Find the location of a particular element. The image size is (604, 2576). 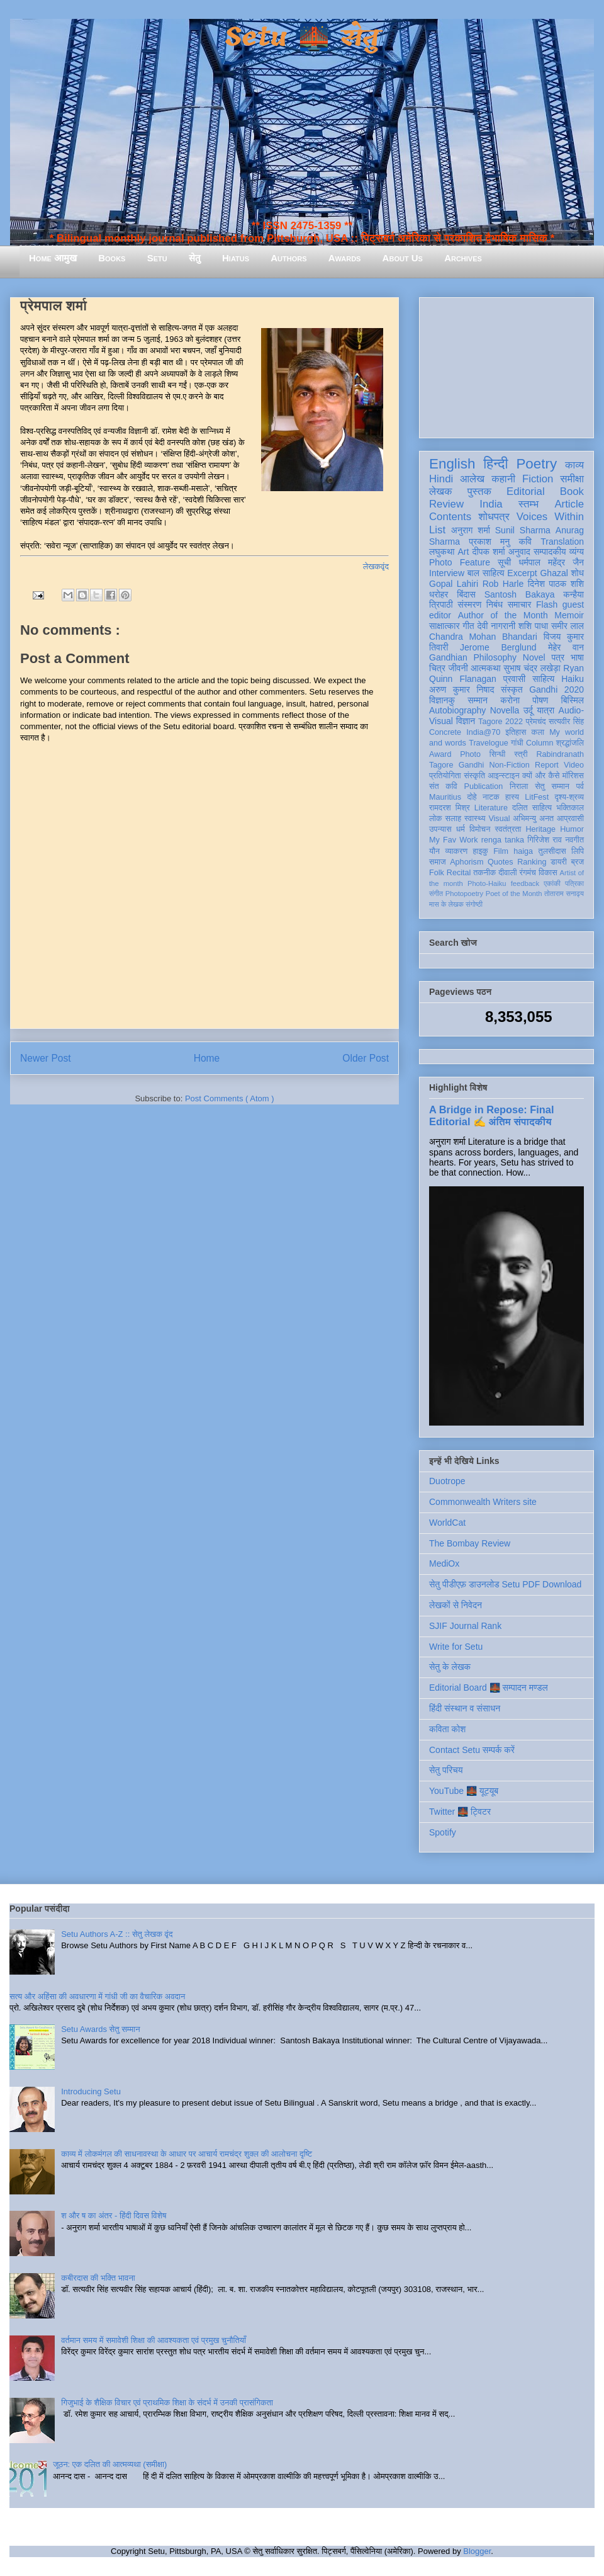

धर्म is located at coordinates (460, 829).